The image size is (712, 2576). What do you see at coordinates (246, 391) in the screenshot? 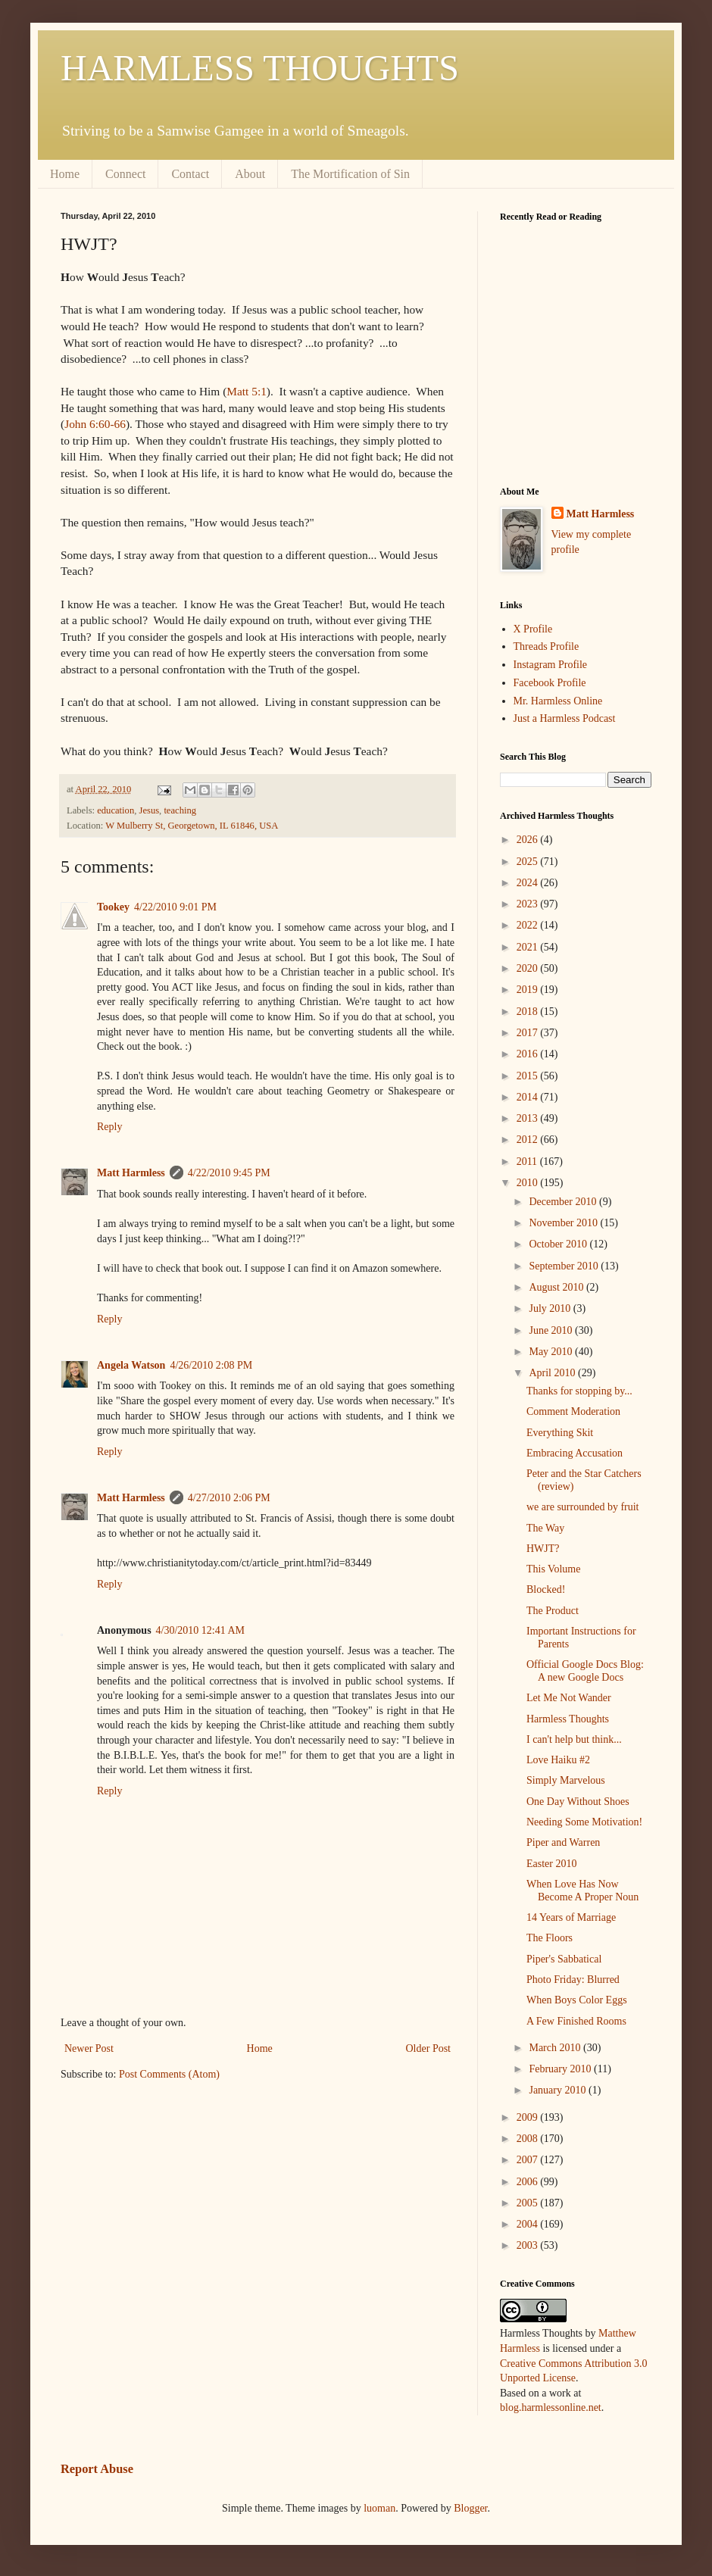
I see `Matt 5:1` at bounding box center [246, 391].